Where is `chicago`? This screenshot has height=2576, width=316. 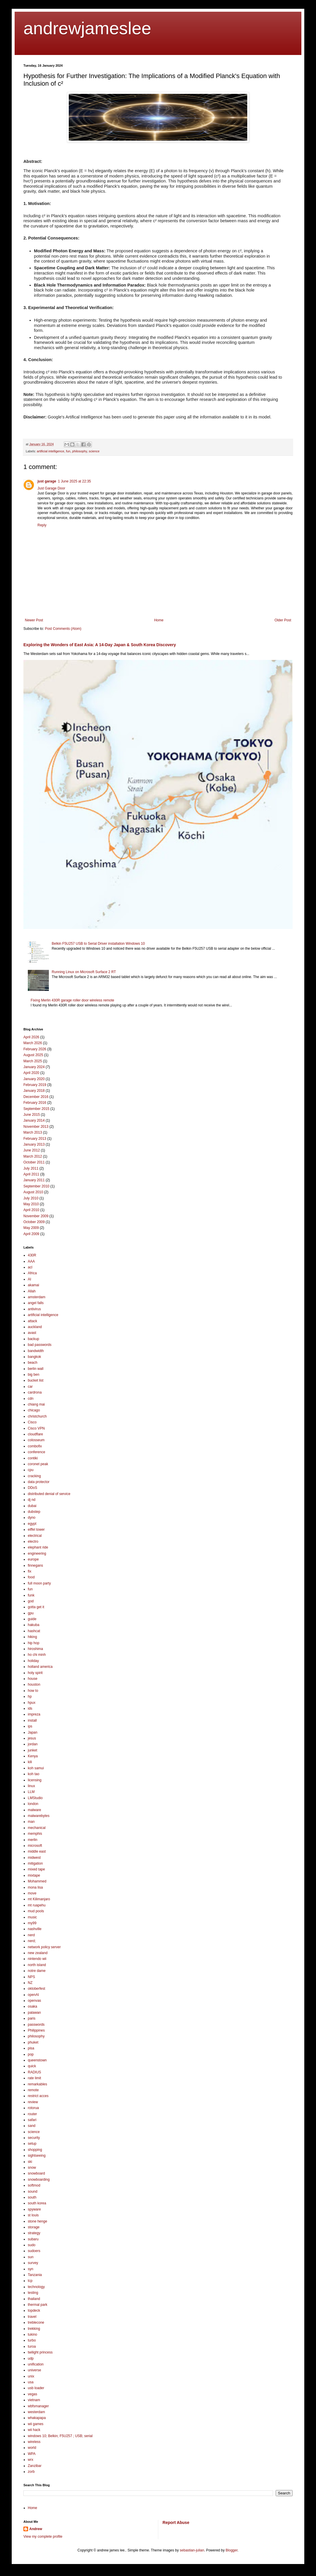 chicago is located at coordinates (34, 1410).